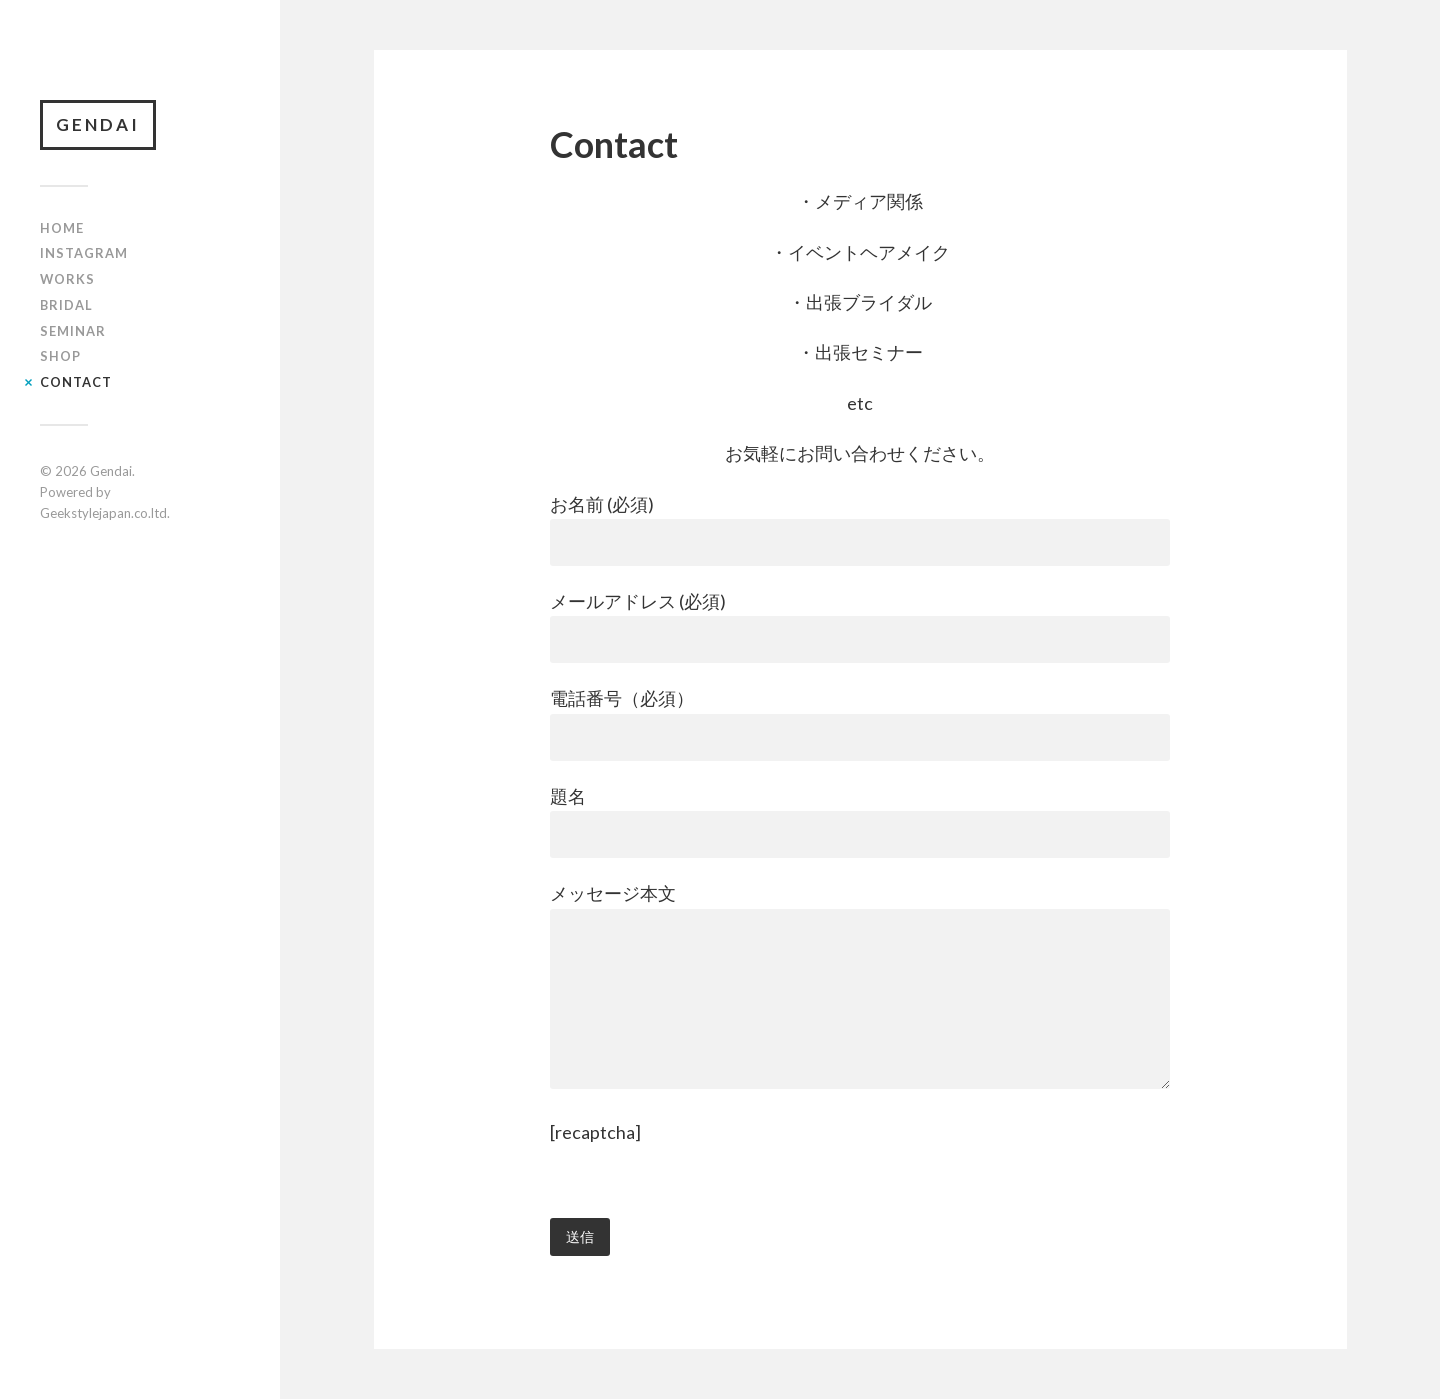 The width and height of the screenshot is (1440, 1399). What do you see at coordinates (73, 331) in the screenshot?
I see `seminar` at bounding box center [73, 331].